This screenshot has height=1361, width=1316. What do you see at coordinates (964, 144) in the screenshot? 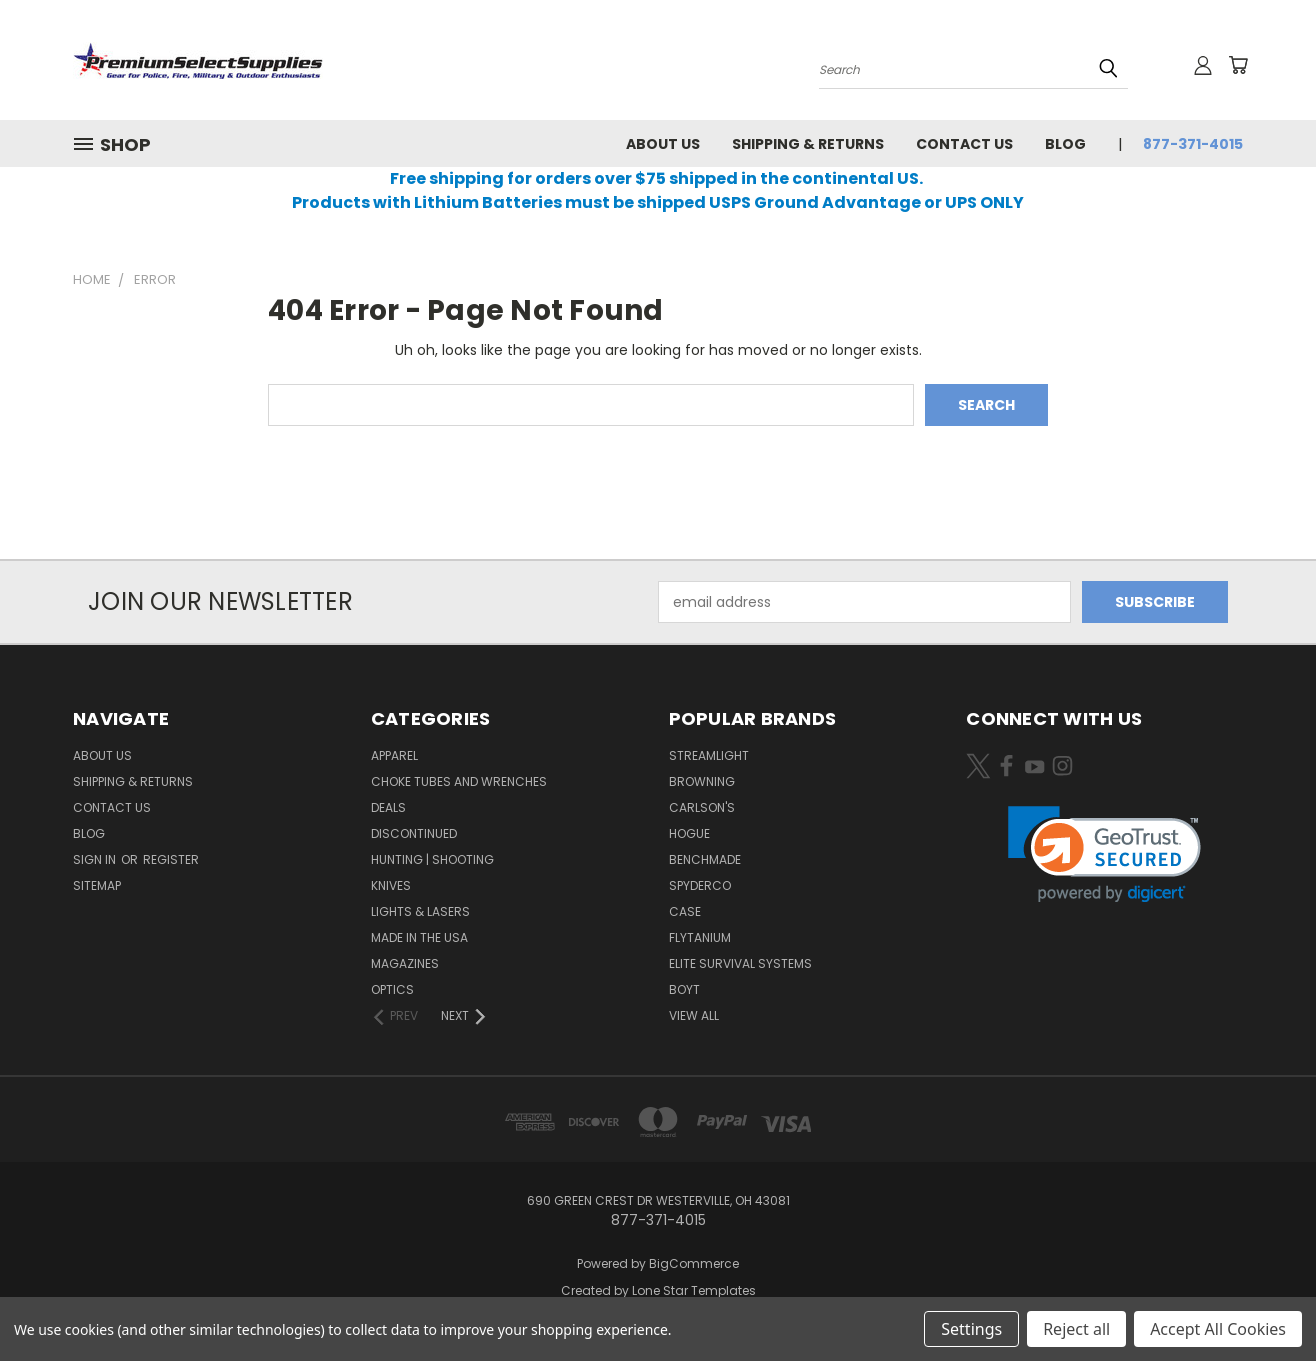
I see `Contact Us` at bounding box center [964, 144].